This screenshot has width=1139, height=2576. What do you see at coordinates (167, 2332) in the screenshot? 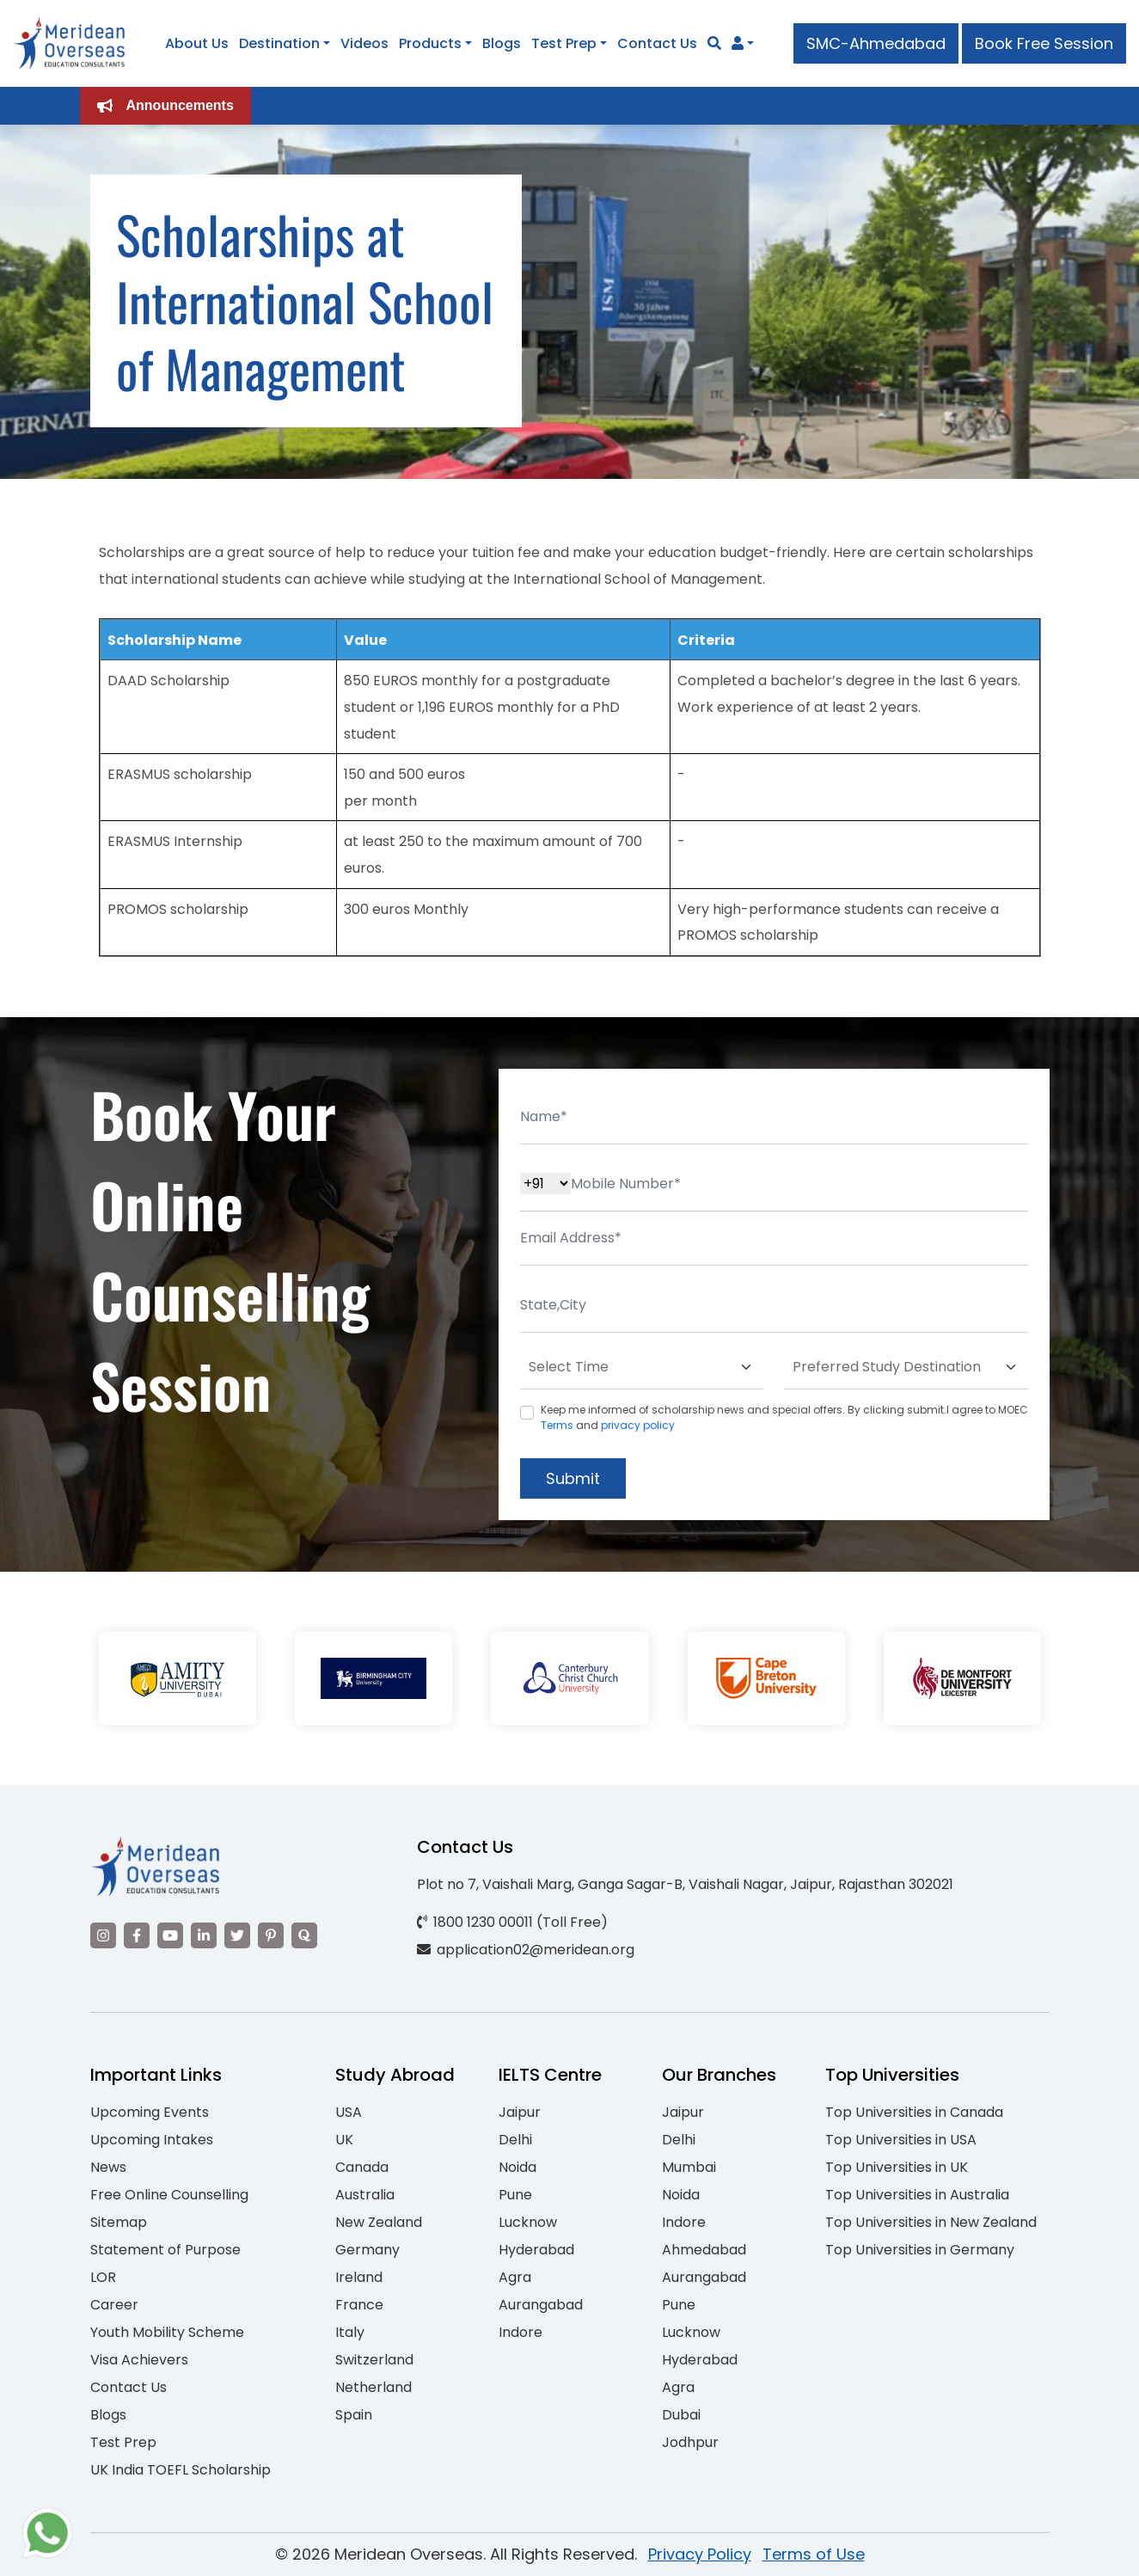
I see `Youth Mobility Scheme` at bounding box center [167, 2332].